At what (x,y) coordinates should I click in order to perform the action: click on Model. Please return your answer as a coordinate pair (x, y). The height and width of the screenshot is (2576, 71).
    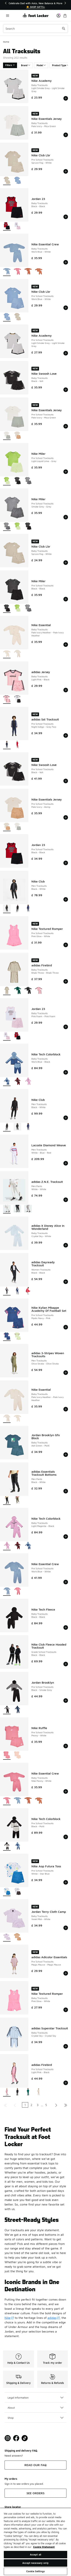
    Looking at the image, I should click on (41, 65).